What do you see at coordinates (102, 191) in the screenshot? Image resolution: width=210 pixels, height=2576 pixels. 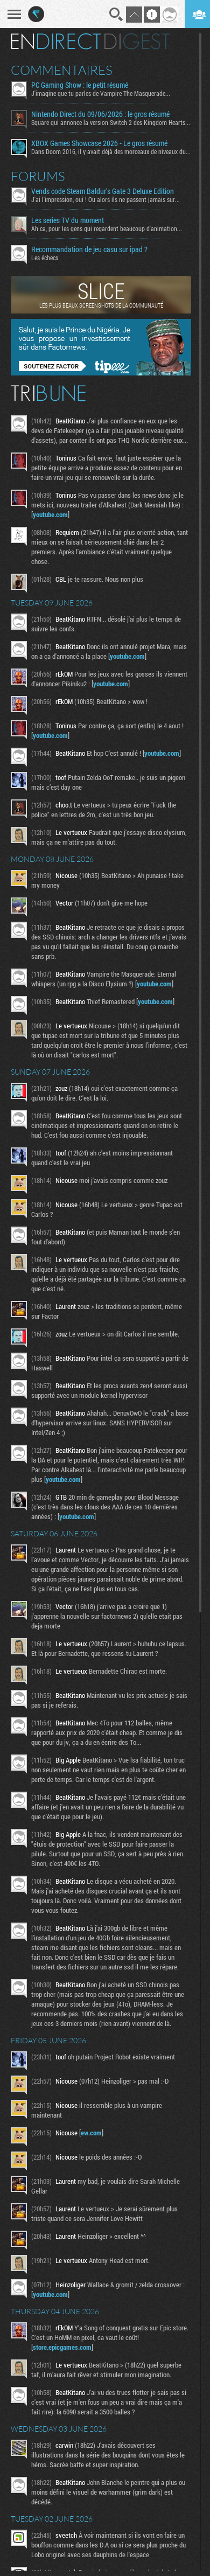 I see `Vends code Steam Baldur's Gate 3 Deluxe Edition` at bounding box center [102, 191].